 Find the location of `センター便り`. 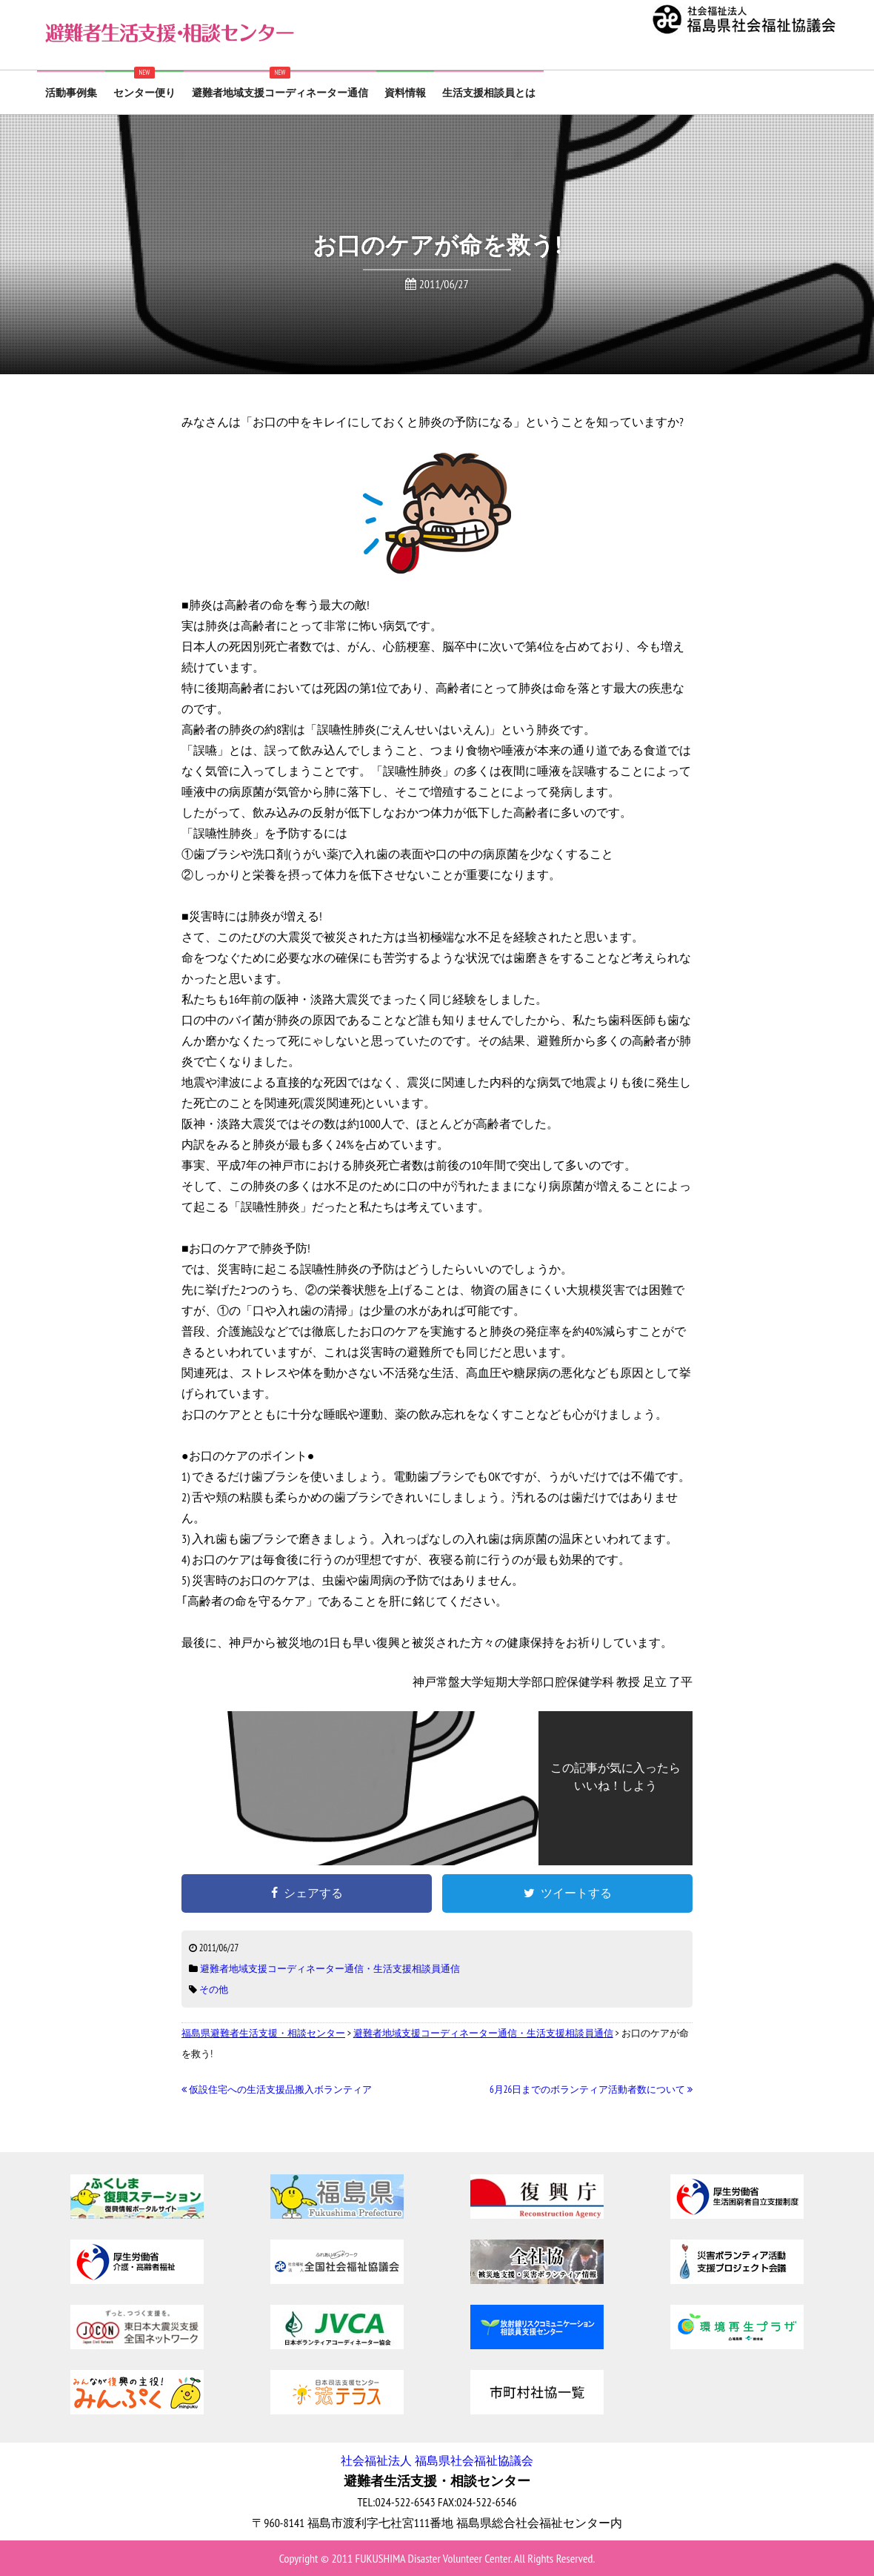

センター便り is located at coordinates (144, 92).